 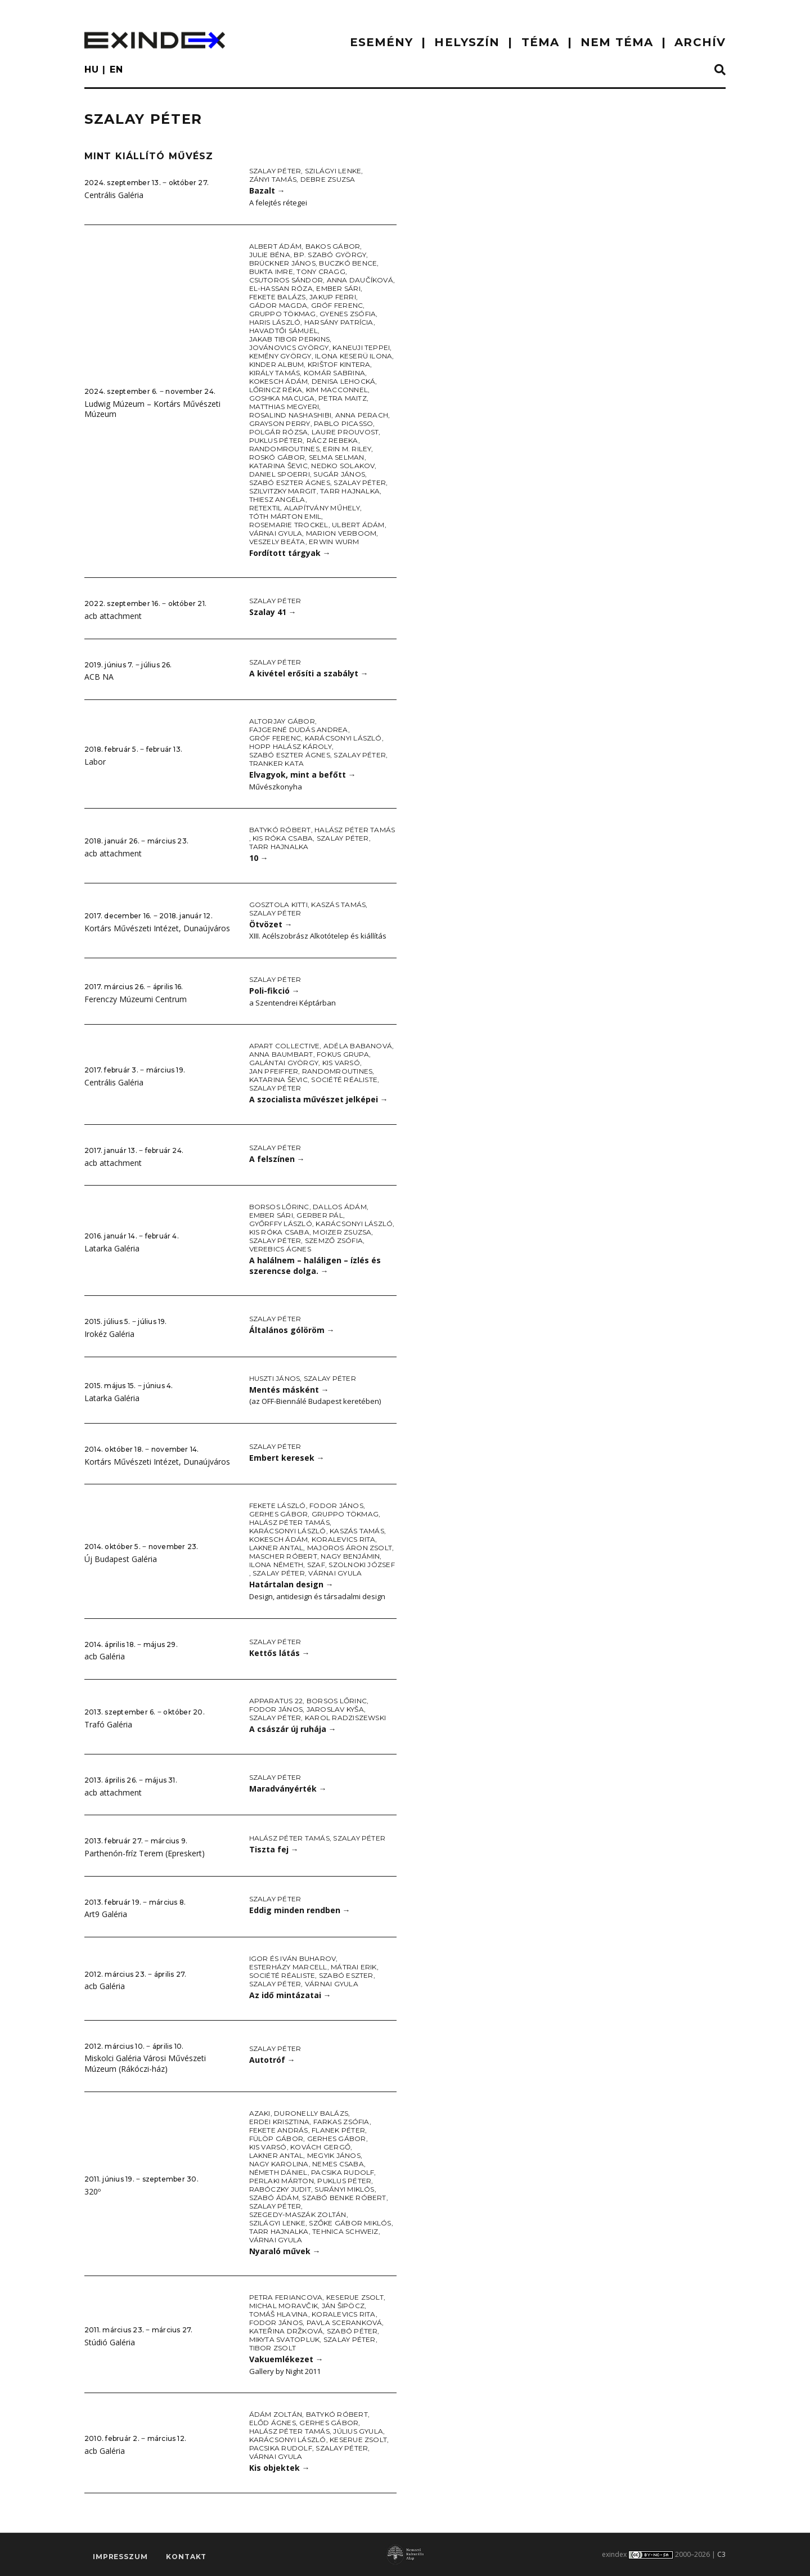 I want to click on Tiszta fej, so click(x=274, y=1849).